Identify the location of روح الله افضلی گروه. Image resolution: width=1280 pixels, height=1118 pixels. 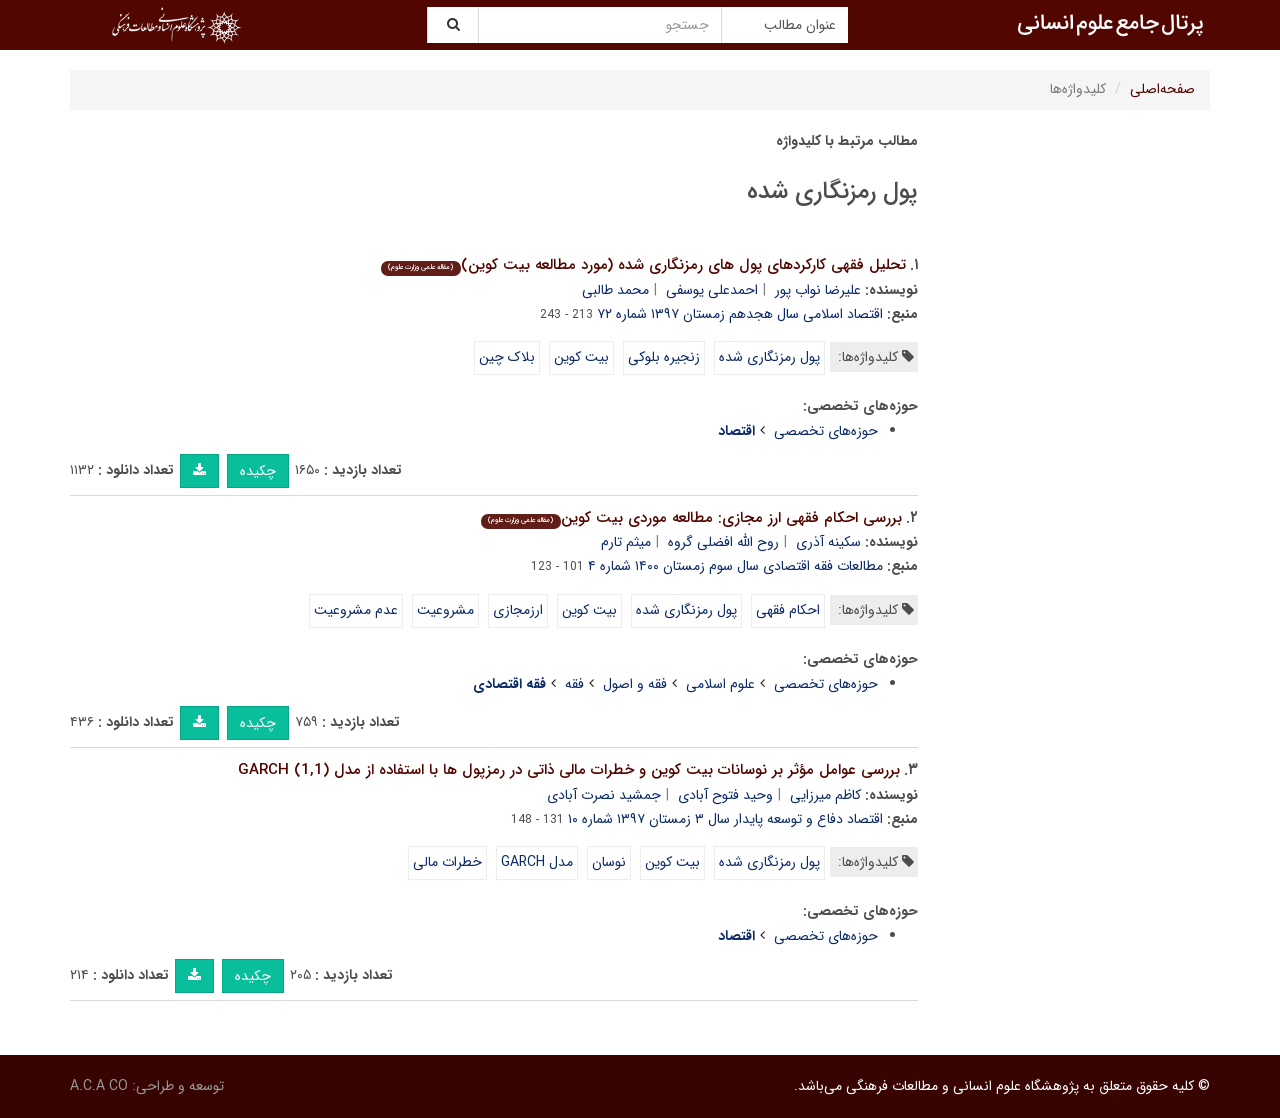
(723, 542).